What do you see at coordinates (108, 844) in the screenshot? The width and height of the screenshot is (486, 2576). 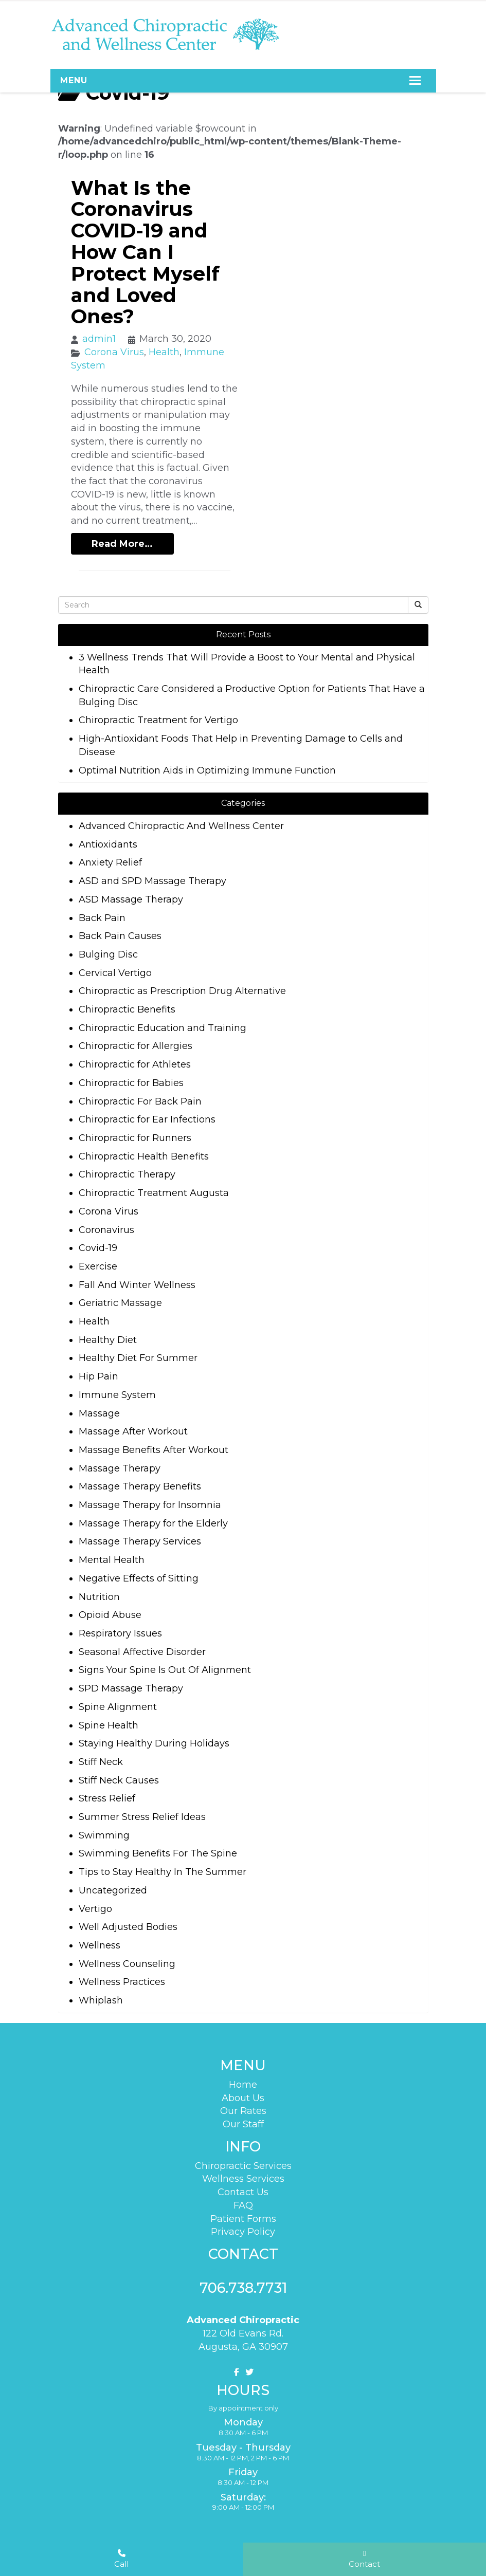 I see `Antioxidants` at bounding box center [108, 844].